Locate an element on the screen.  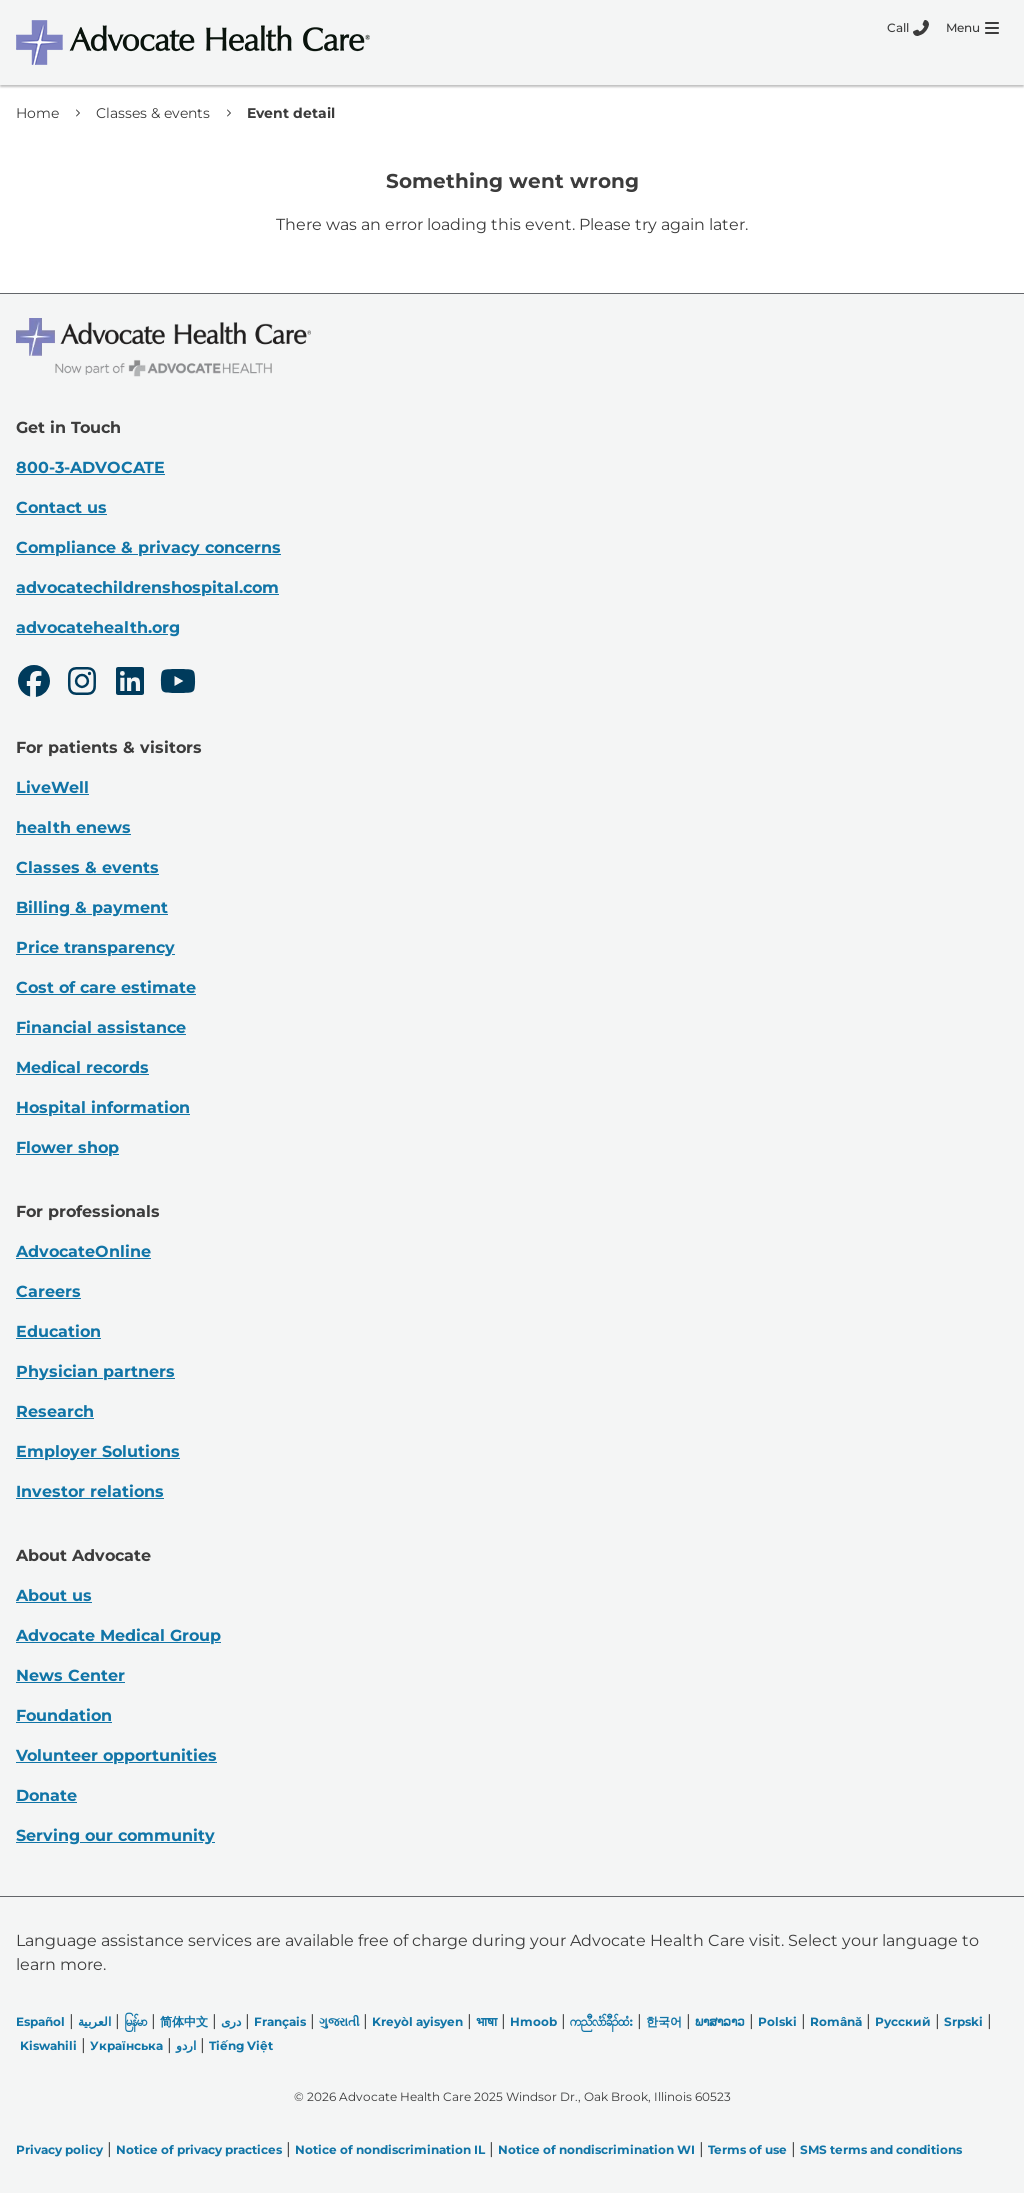
[Instagram] is located at coordinates (82, 684).